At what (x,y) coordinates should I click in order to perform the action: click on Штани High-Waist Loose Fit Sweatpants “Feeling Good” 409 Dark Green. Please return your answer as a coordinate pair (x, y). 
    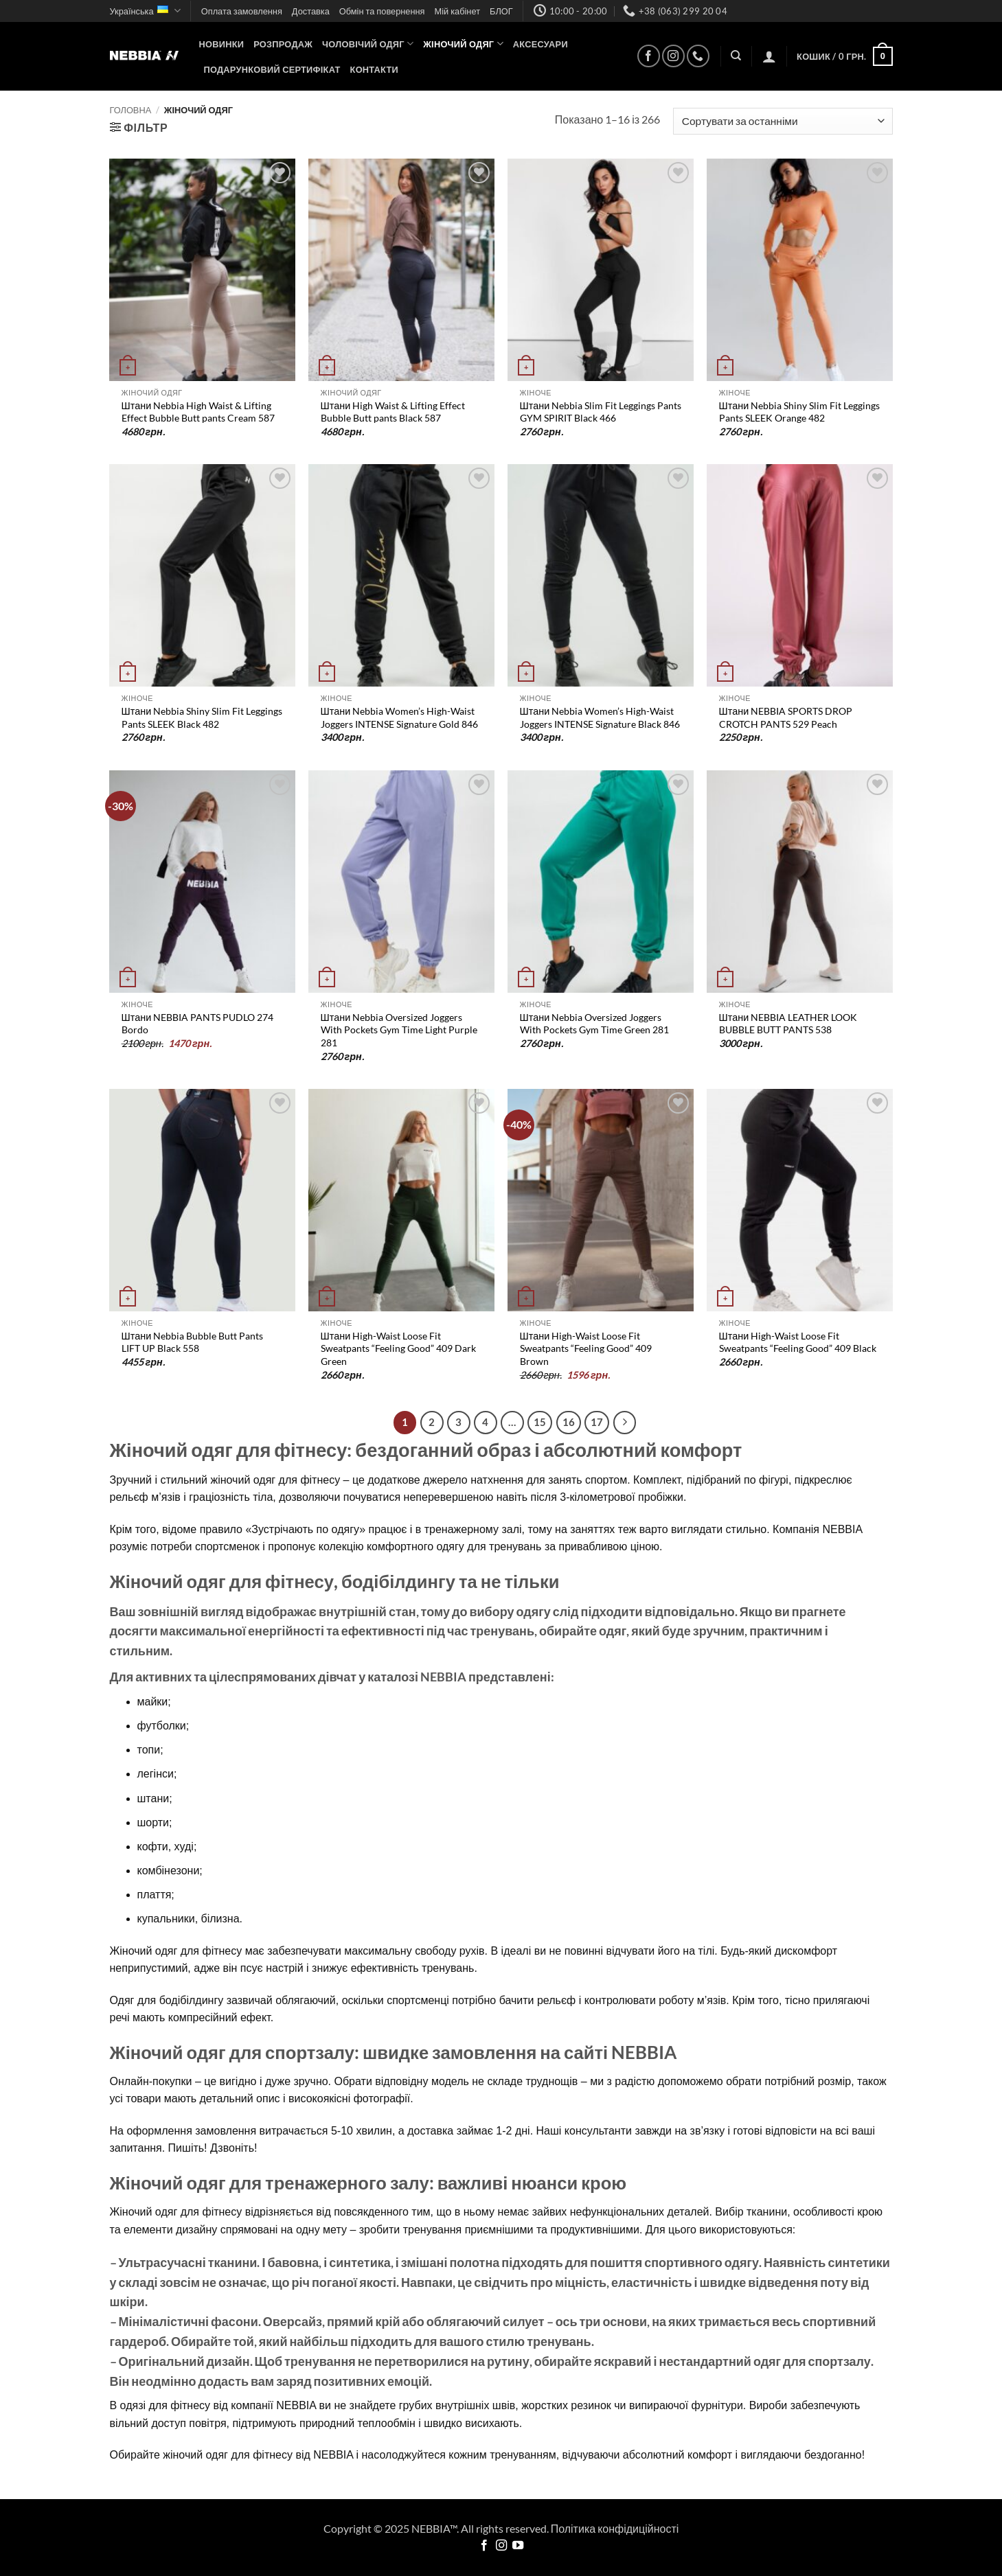
    Looking at the image, I should click on (398, 1348).